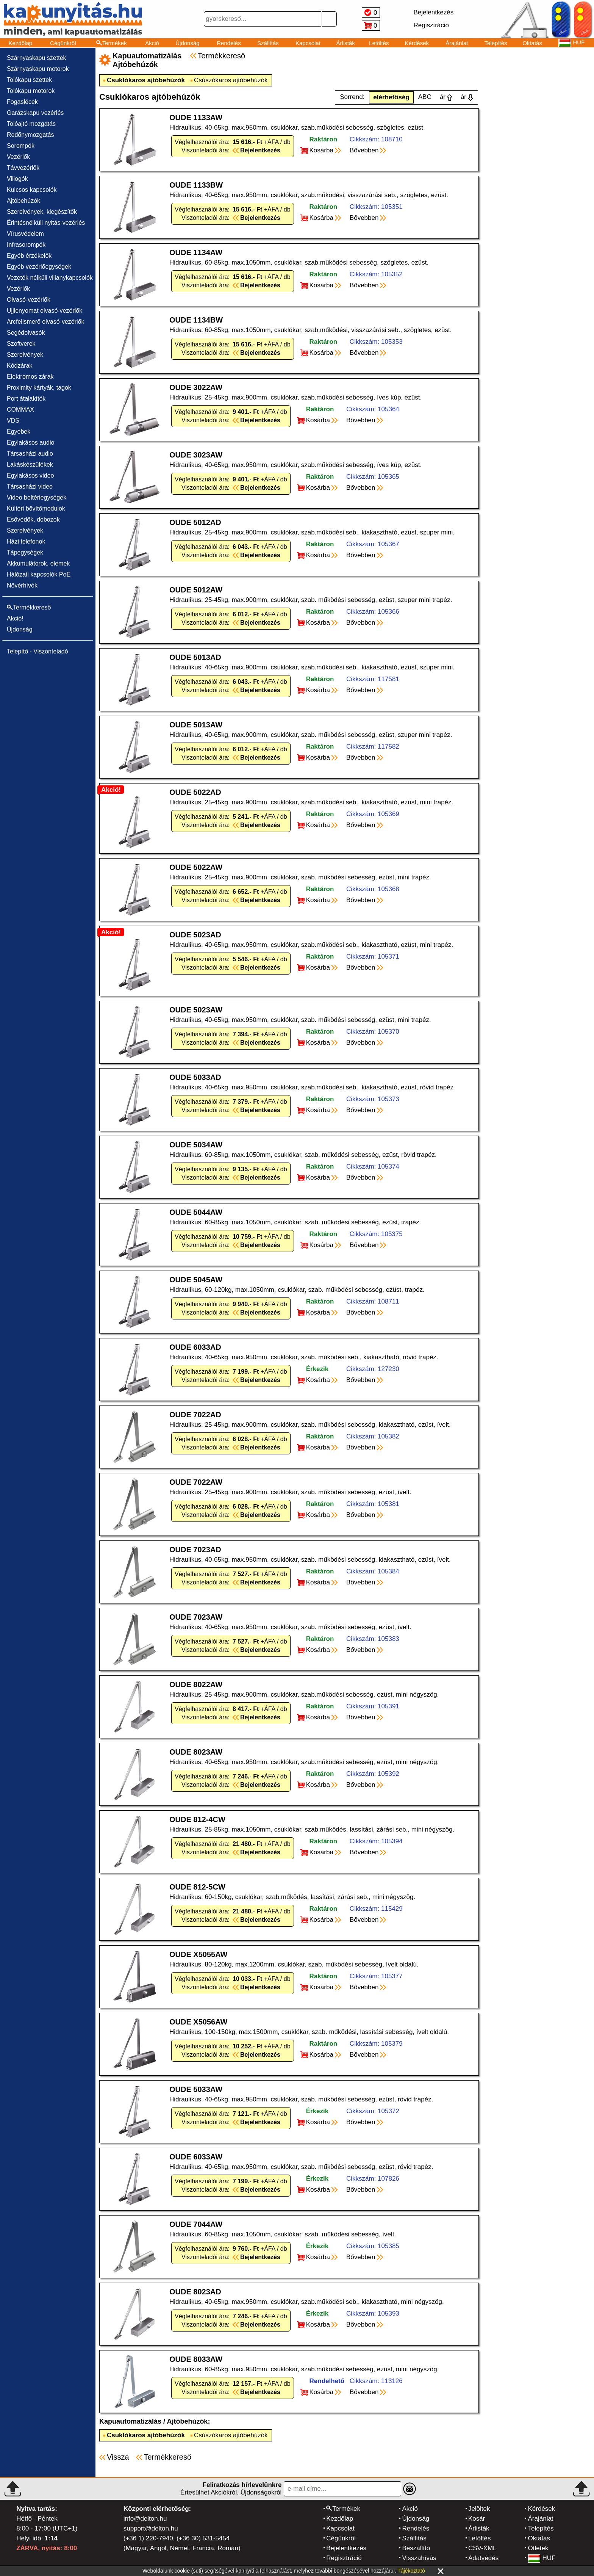  What do you see at coordinates (26, 332) in the screenshot?
I see `Segédolvasók` at bounding box center [26, 332].